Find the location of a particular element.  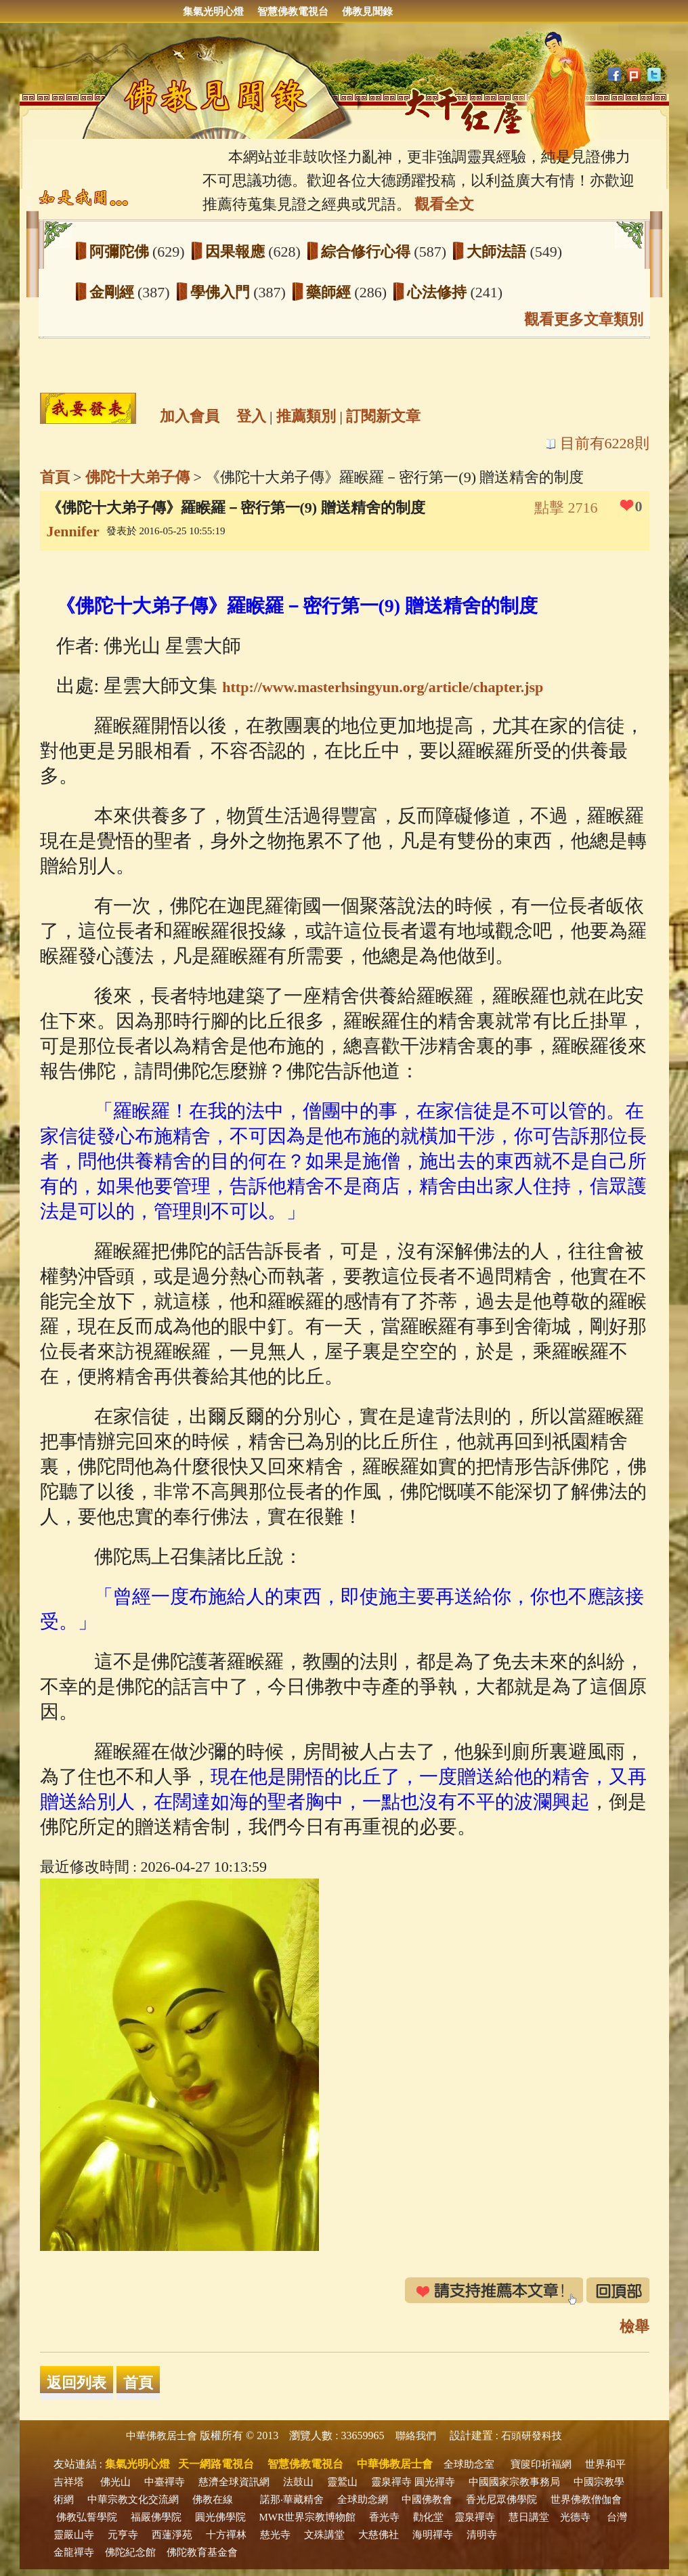

諾那‧華藏精舍 is located at coordinates (292, 2499).